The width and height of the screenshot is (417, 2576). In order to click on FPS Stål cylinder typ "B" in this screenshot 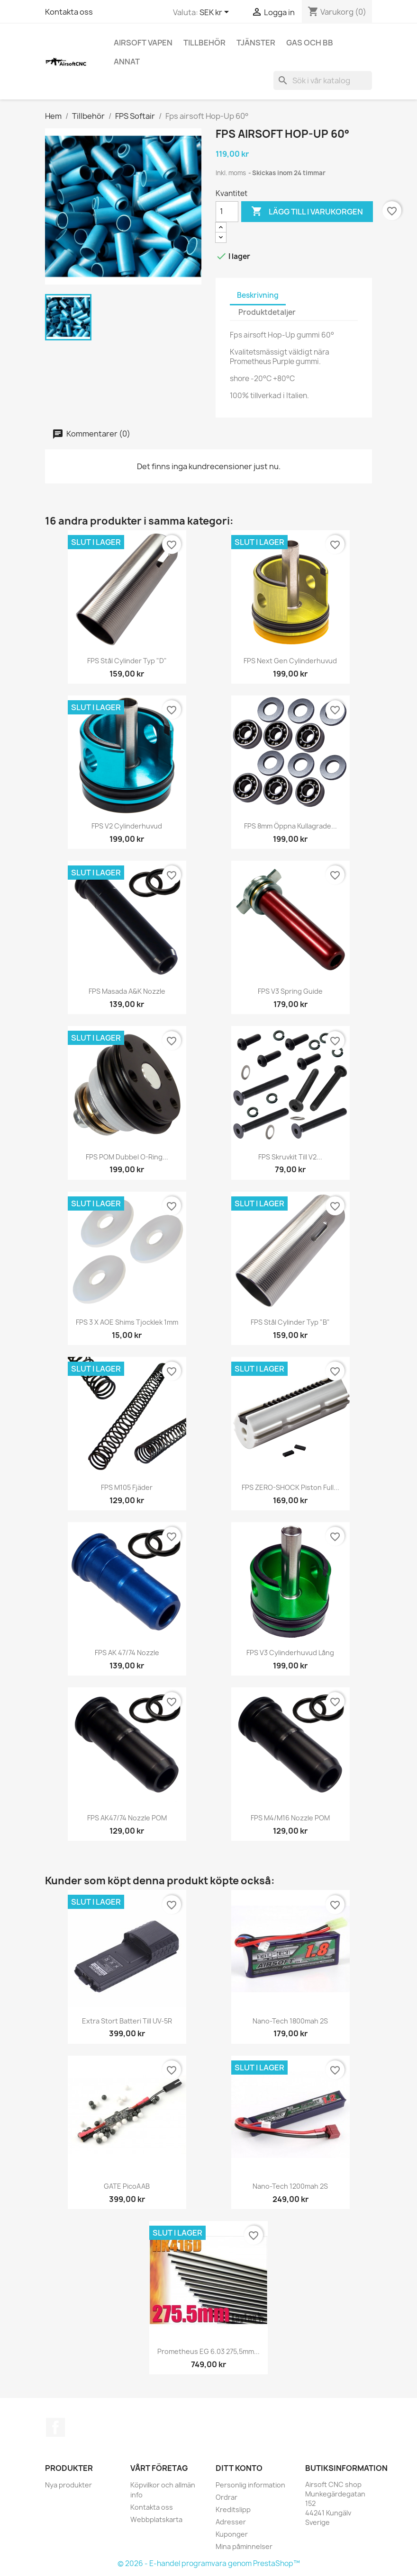, I will do `click(290, 1322)`.